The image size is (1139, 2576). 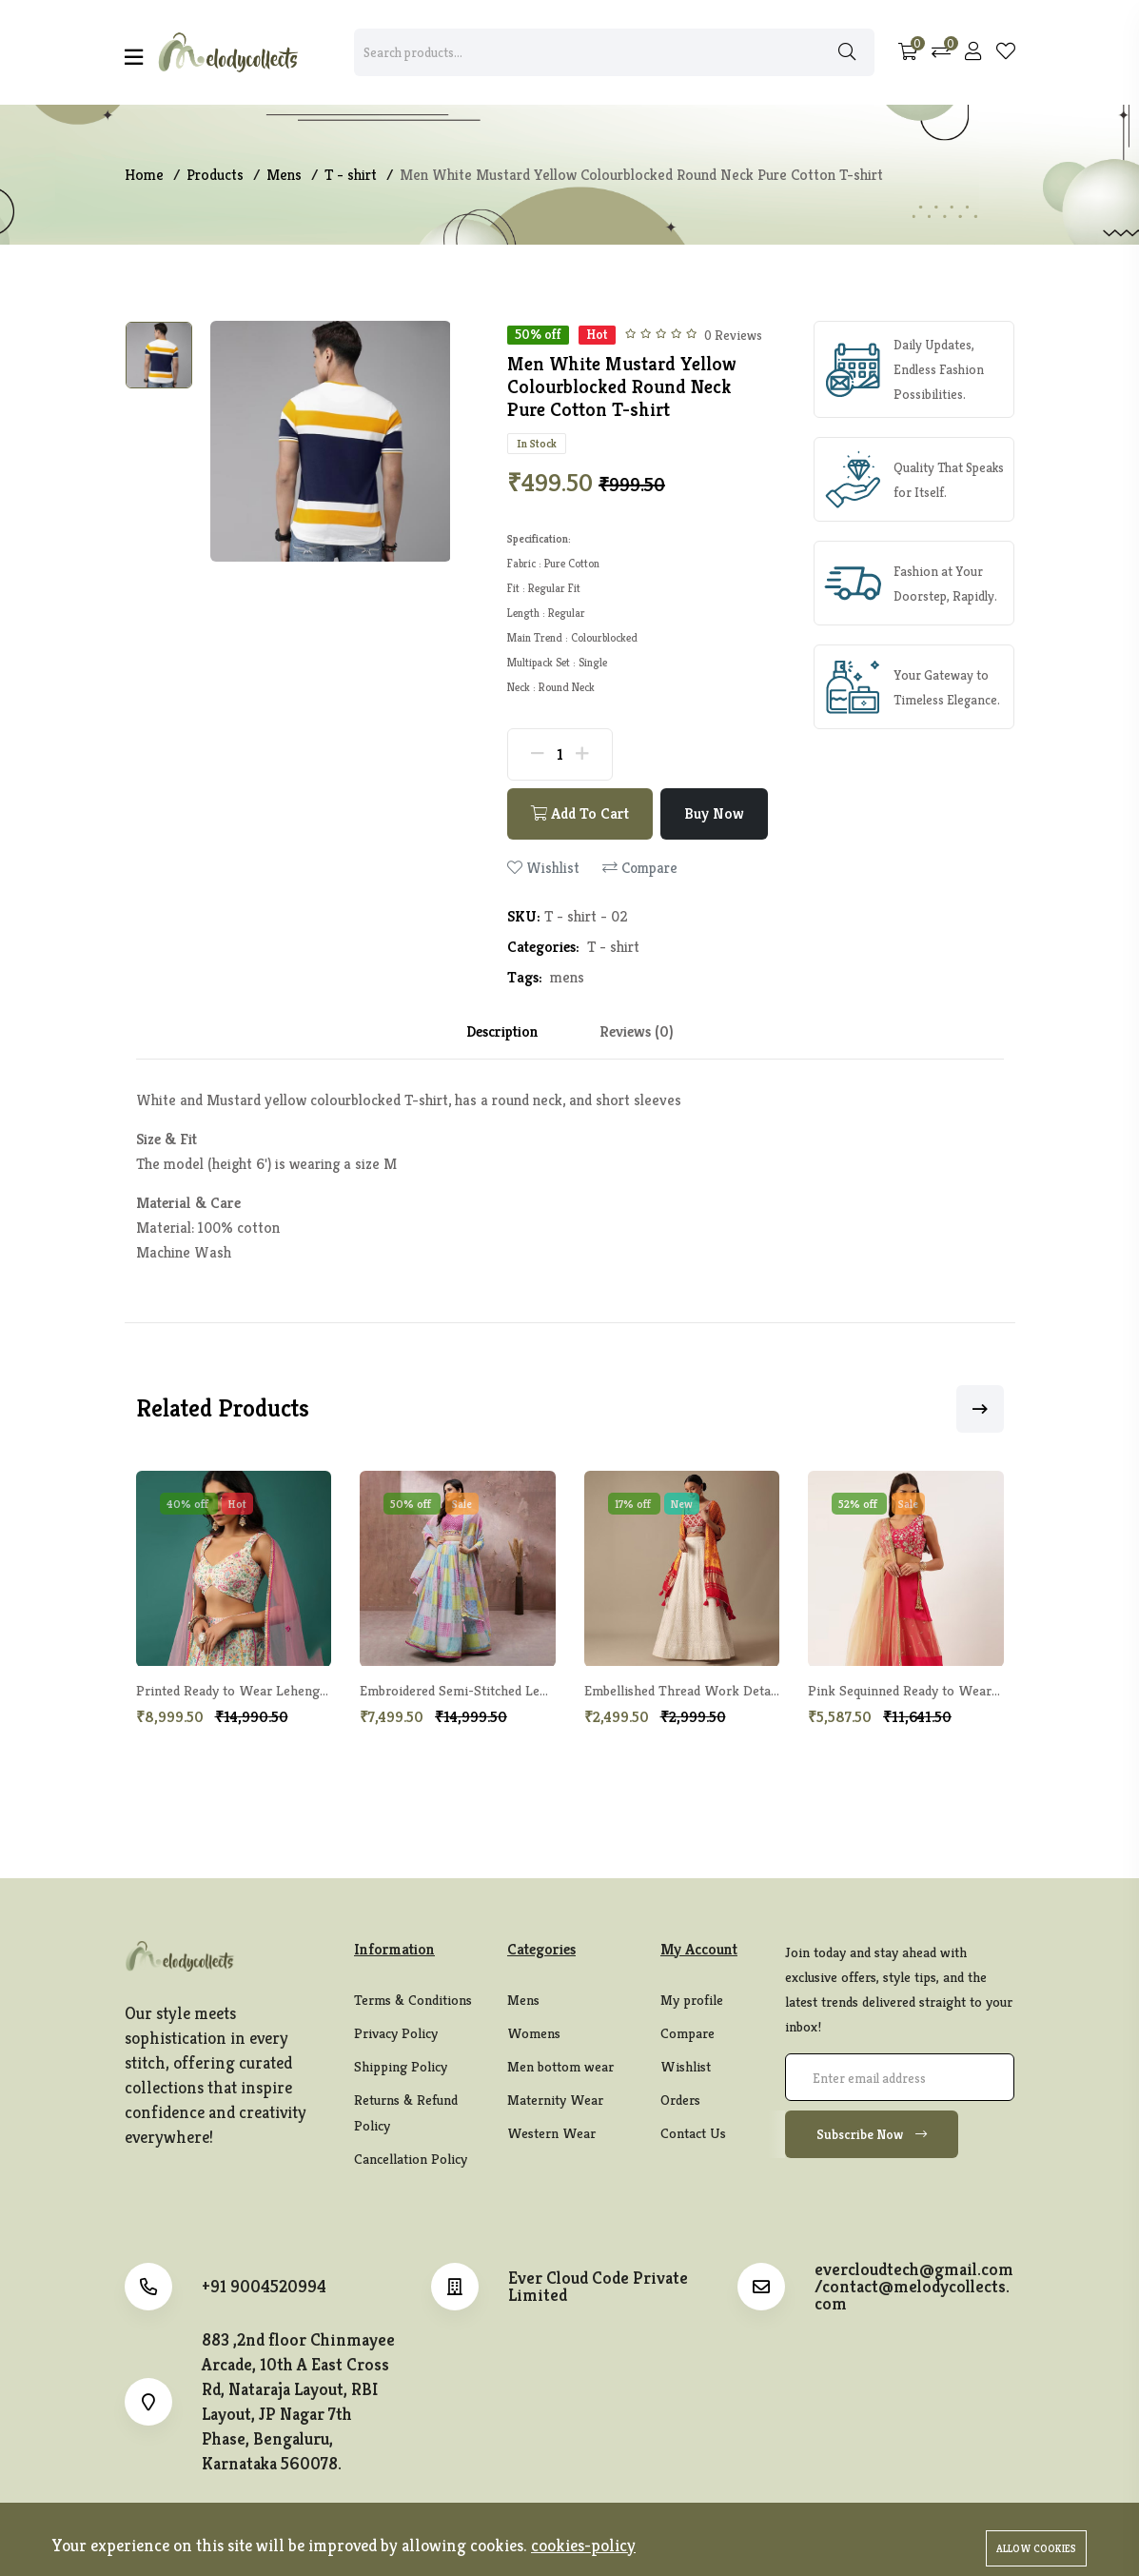 I want to click on T - shirt, so click(x=613, y=948).